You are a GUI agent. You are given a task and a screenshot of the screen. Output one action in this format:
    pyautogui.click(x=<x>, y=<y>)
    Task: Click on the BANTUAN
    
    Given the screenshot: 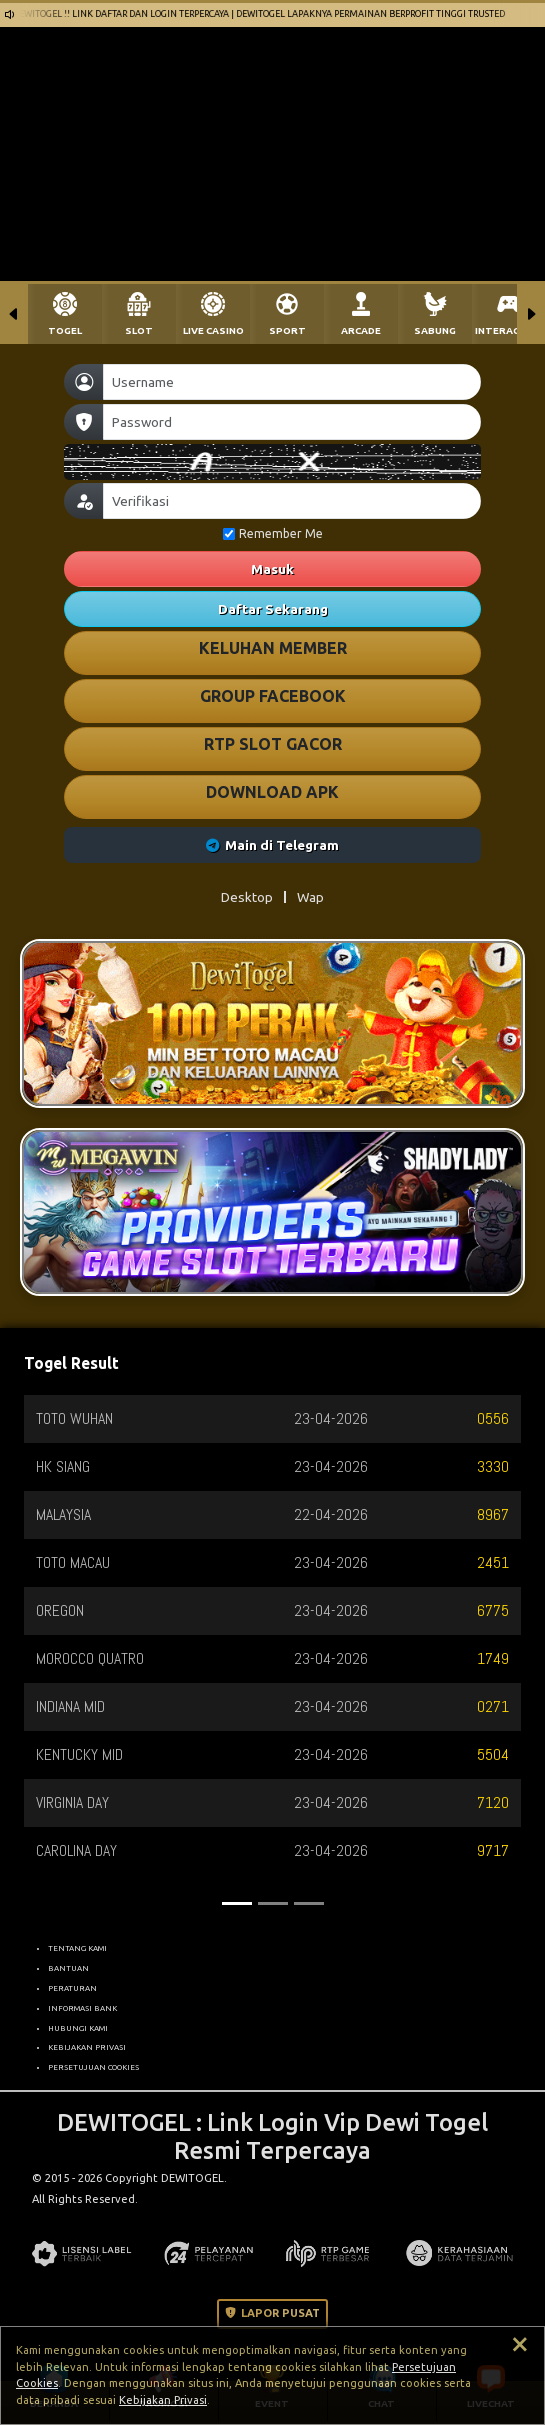 What is the action you would take?
    pyautogui.click(x=68, y=1968)
    